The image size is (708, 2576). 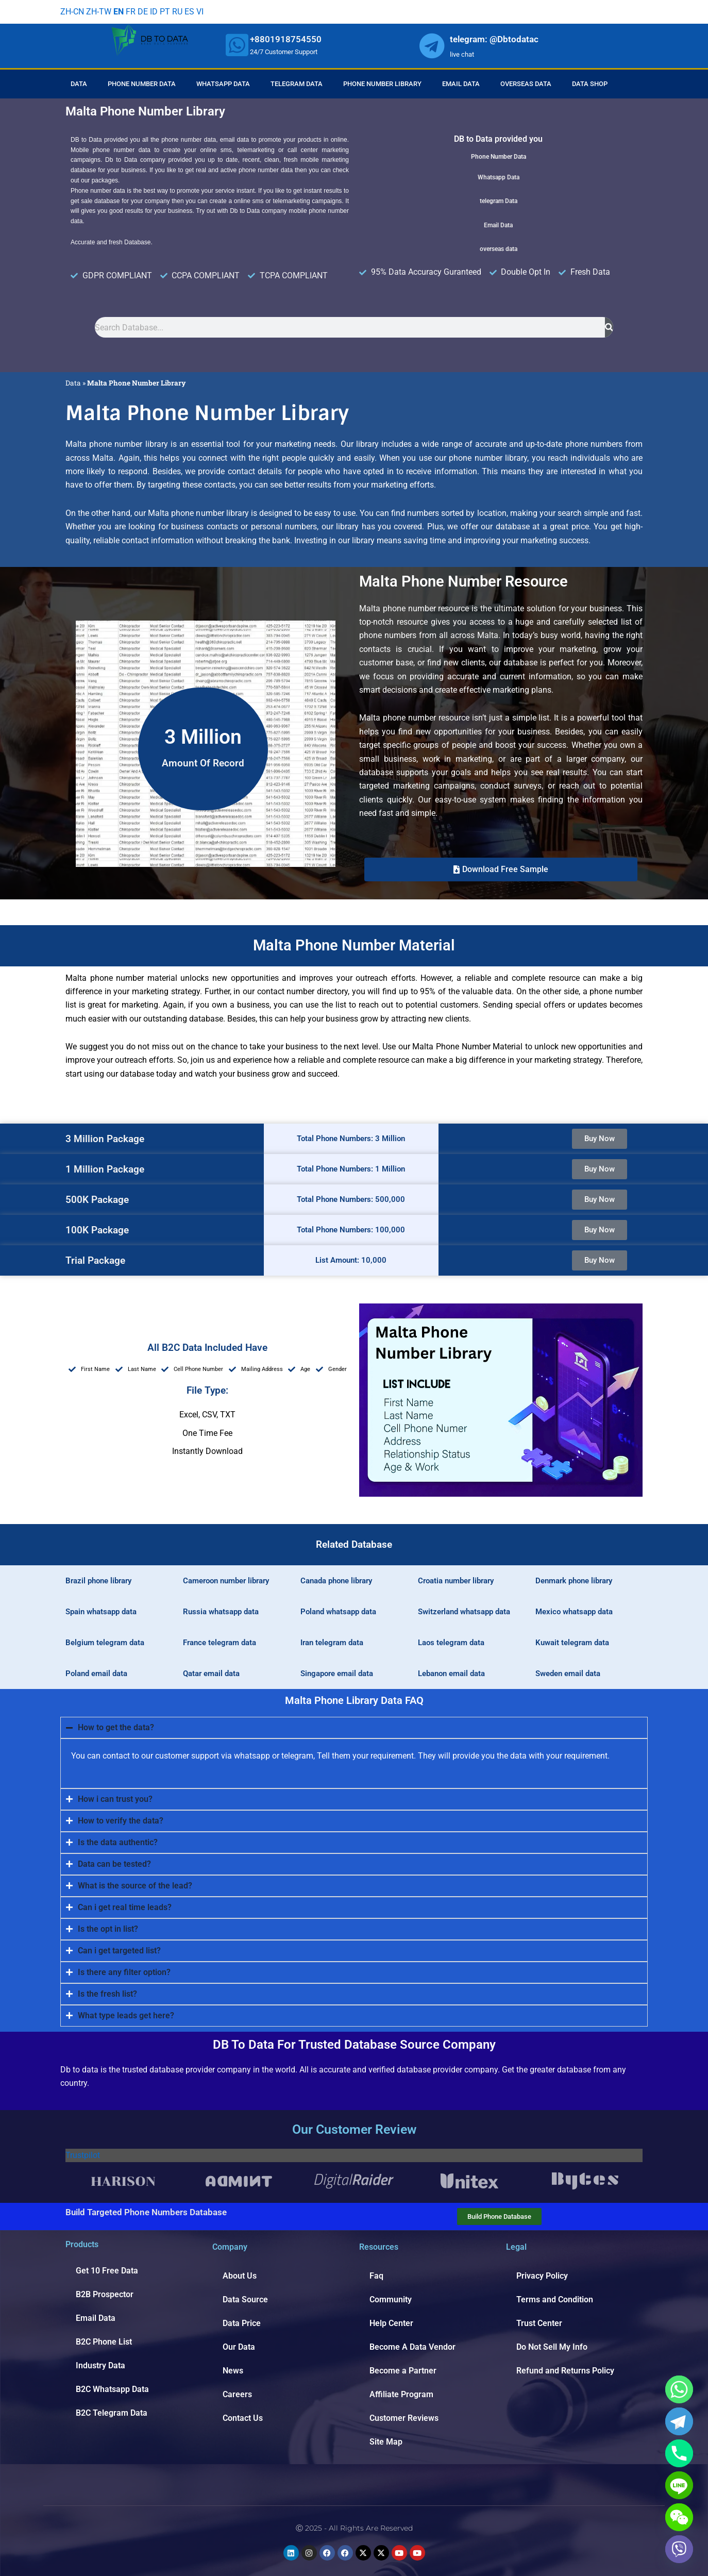 I want to click on Data Source, so click(x=245, y=2299).